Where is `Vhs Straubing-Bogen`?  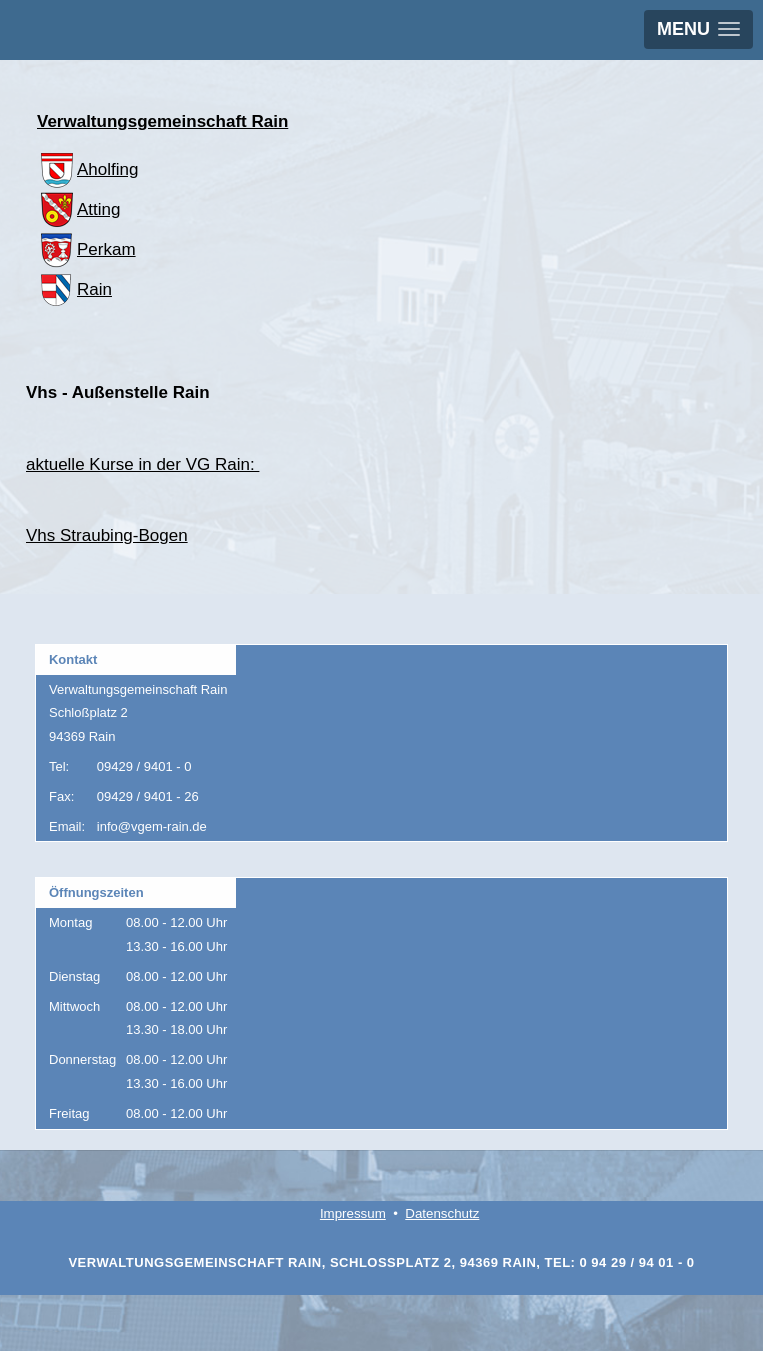 Vhs Straubing-Bogen is located at coordinates (107, 535).